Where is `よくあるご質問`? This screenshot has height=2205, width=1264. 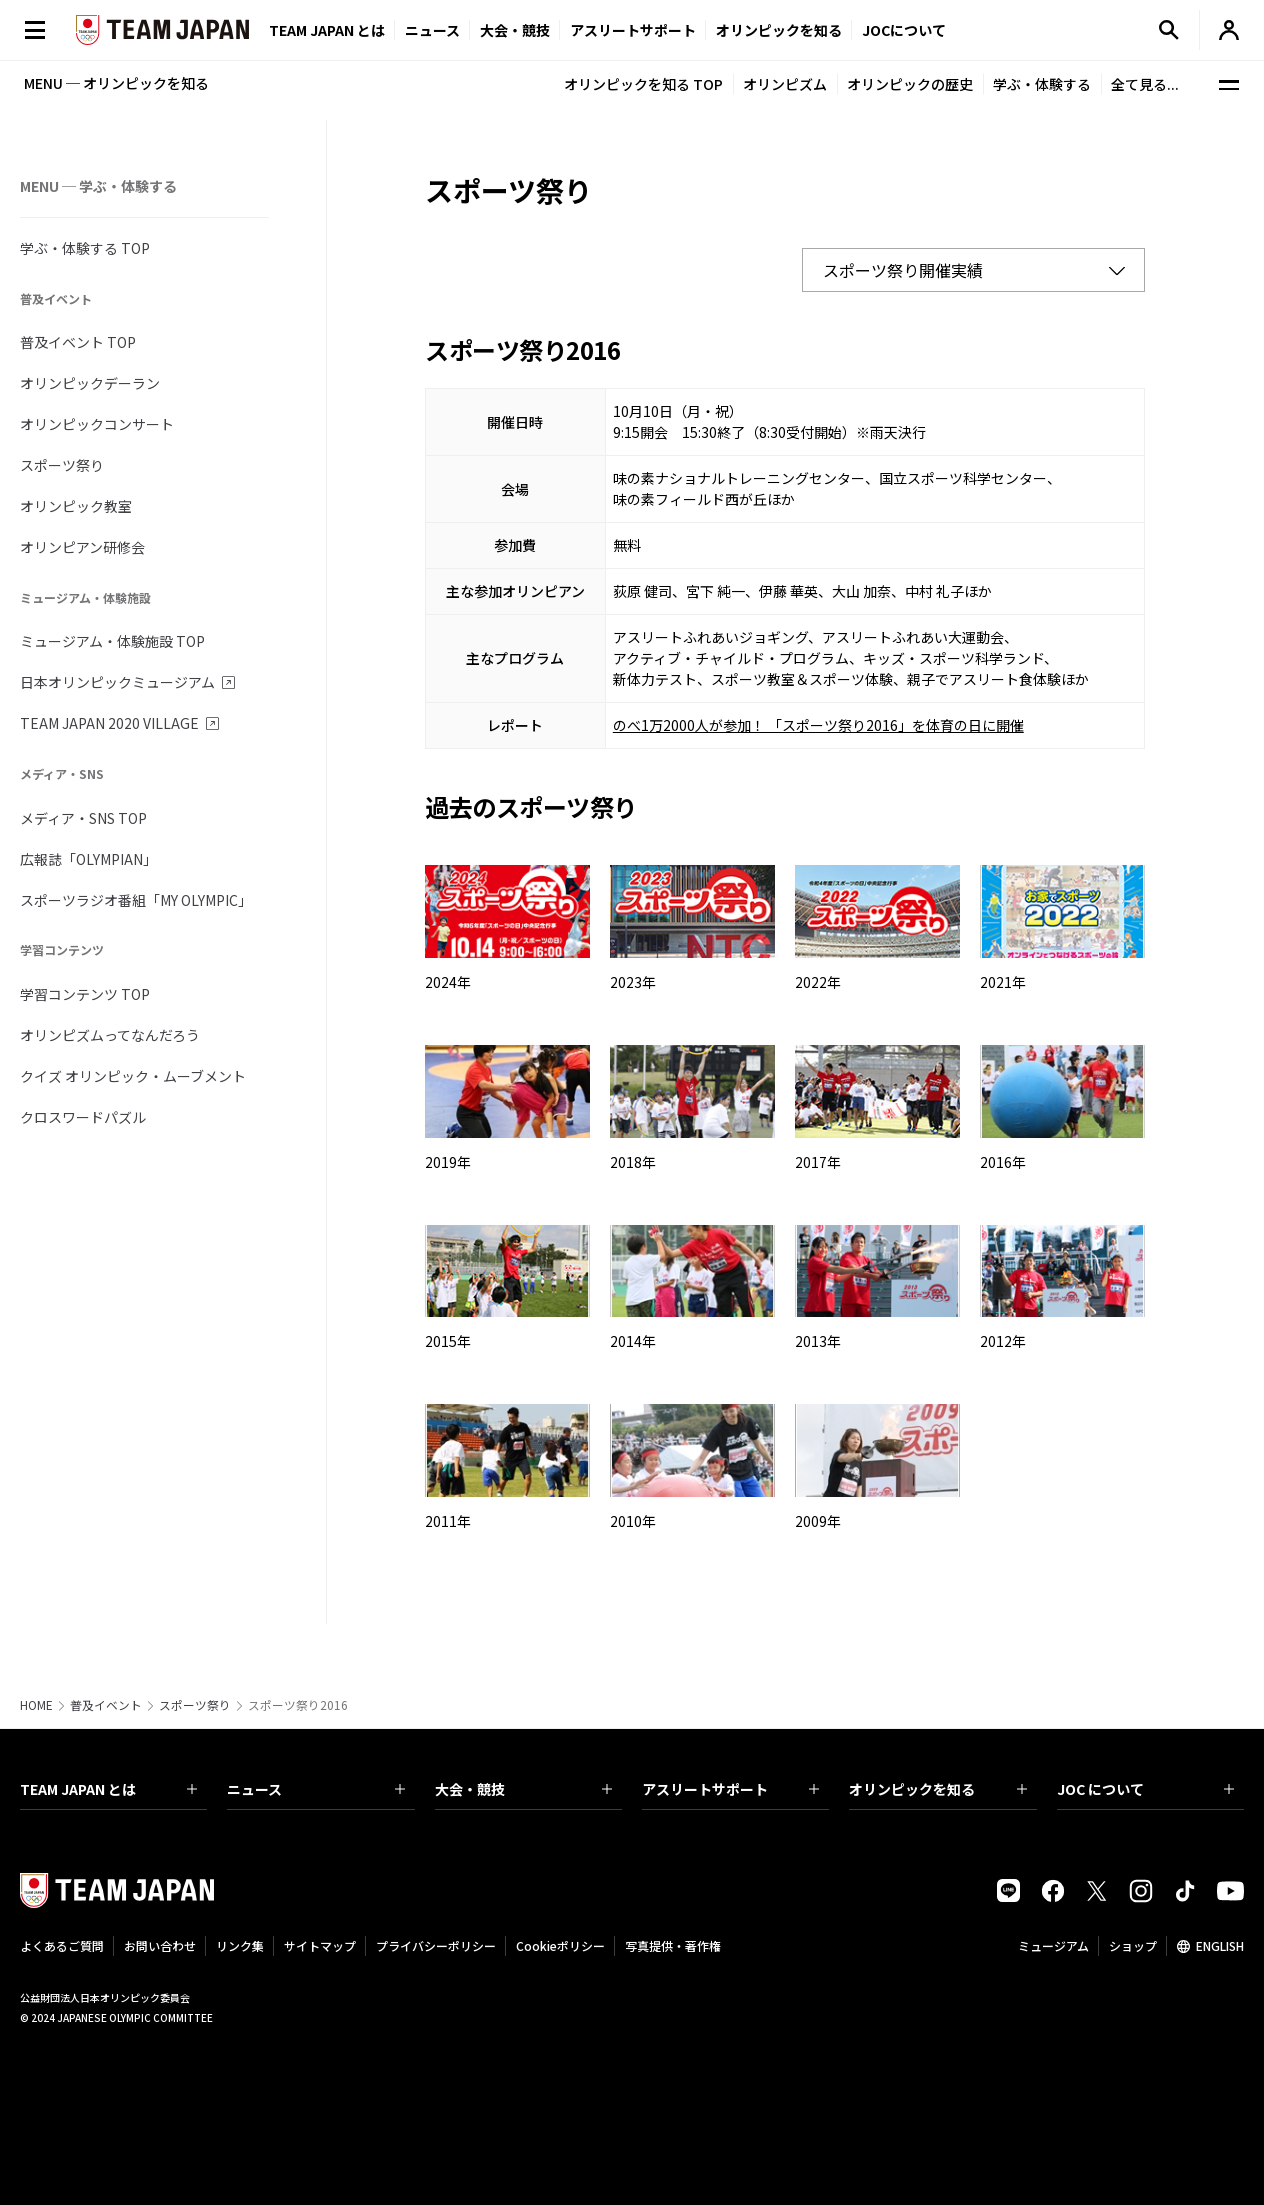 よくあるご質問 is located at coordinates (62, 1945).